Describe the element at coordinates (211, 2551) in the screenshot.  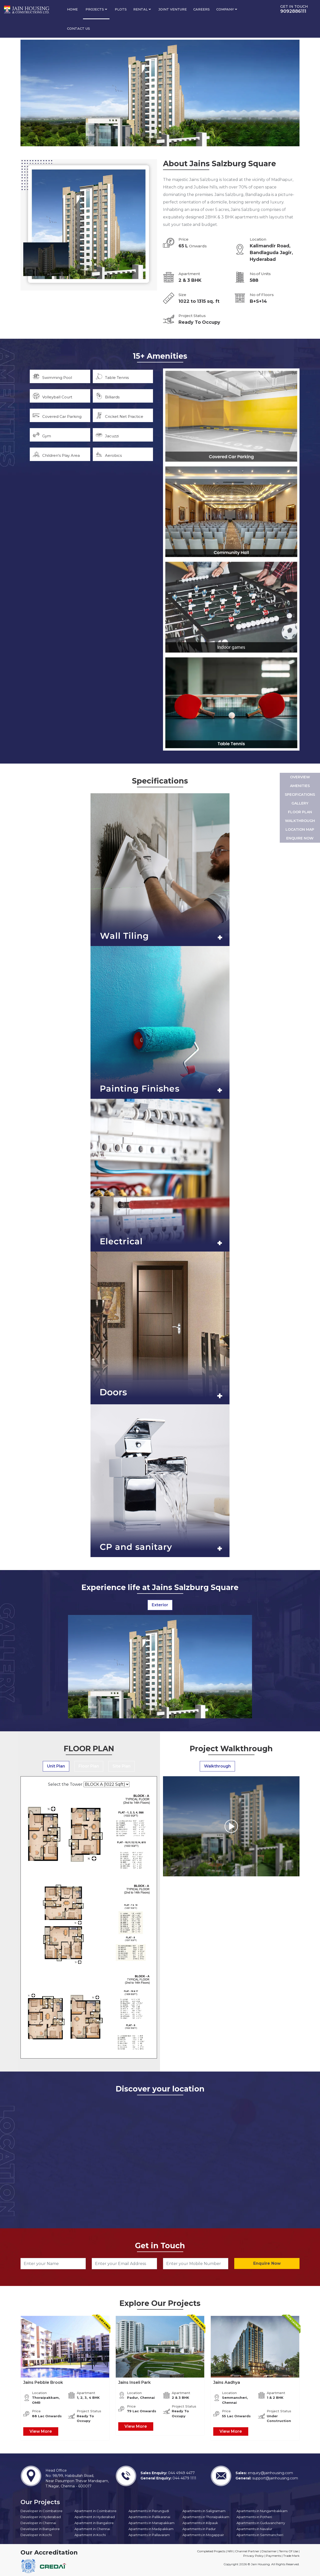
I see `Completed Projects` at that location.